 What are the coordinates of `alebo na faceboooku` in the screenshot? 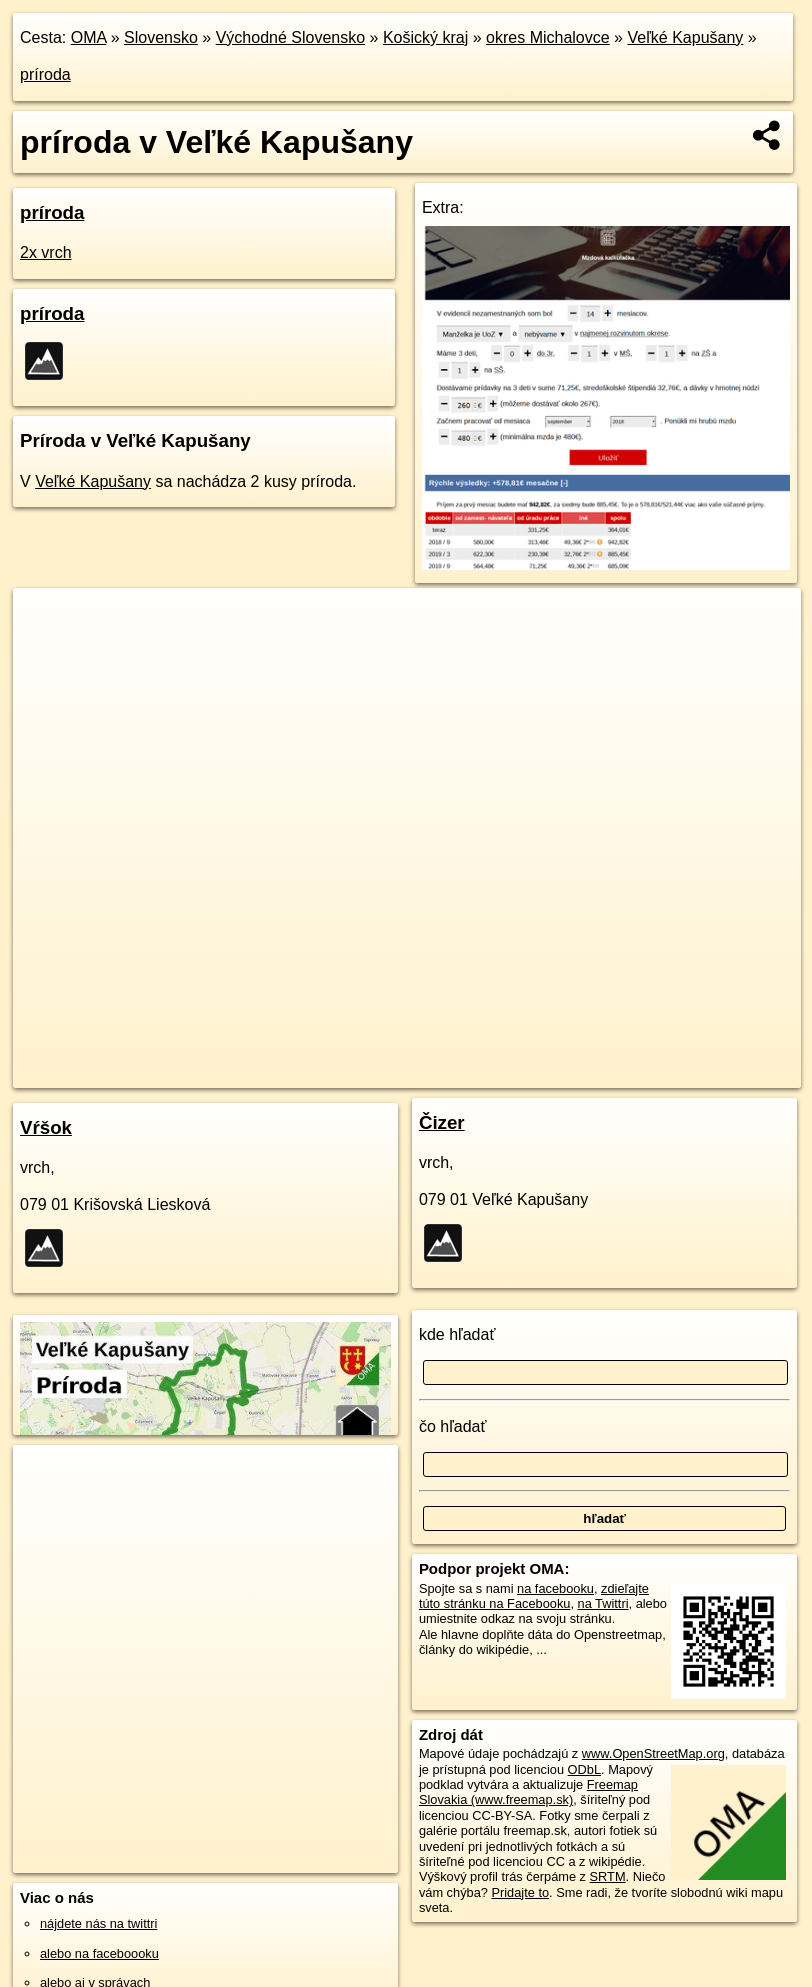 It's located at (99, 1953).